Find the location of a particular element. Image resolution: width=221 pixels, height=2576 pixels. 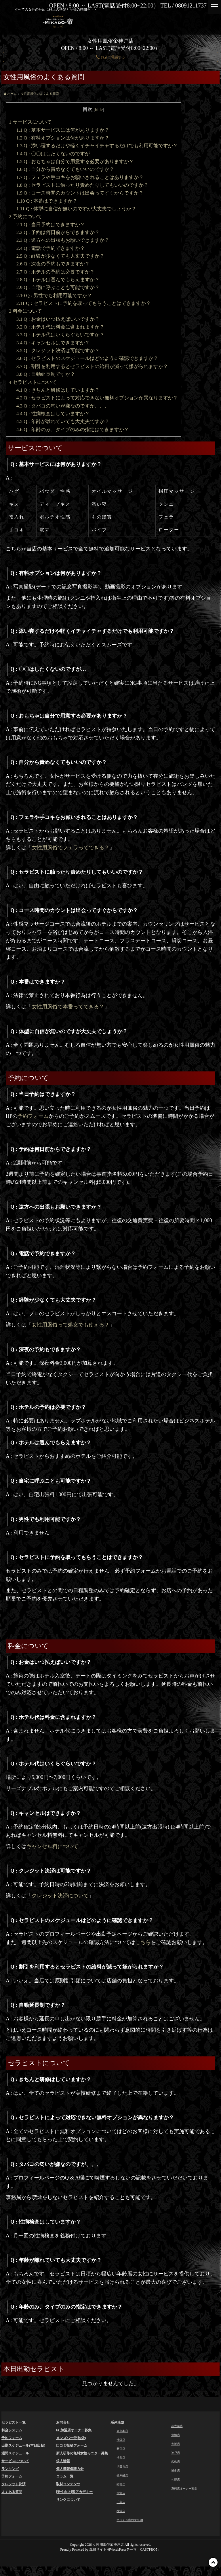

Q : 経験が少なくても大丈夫ですか？ is located at coordinates (60, 256).